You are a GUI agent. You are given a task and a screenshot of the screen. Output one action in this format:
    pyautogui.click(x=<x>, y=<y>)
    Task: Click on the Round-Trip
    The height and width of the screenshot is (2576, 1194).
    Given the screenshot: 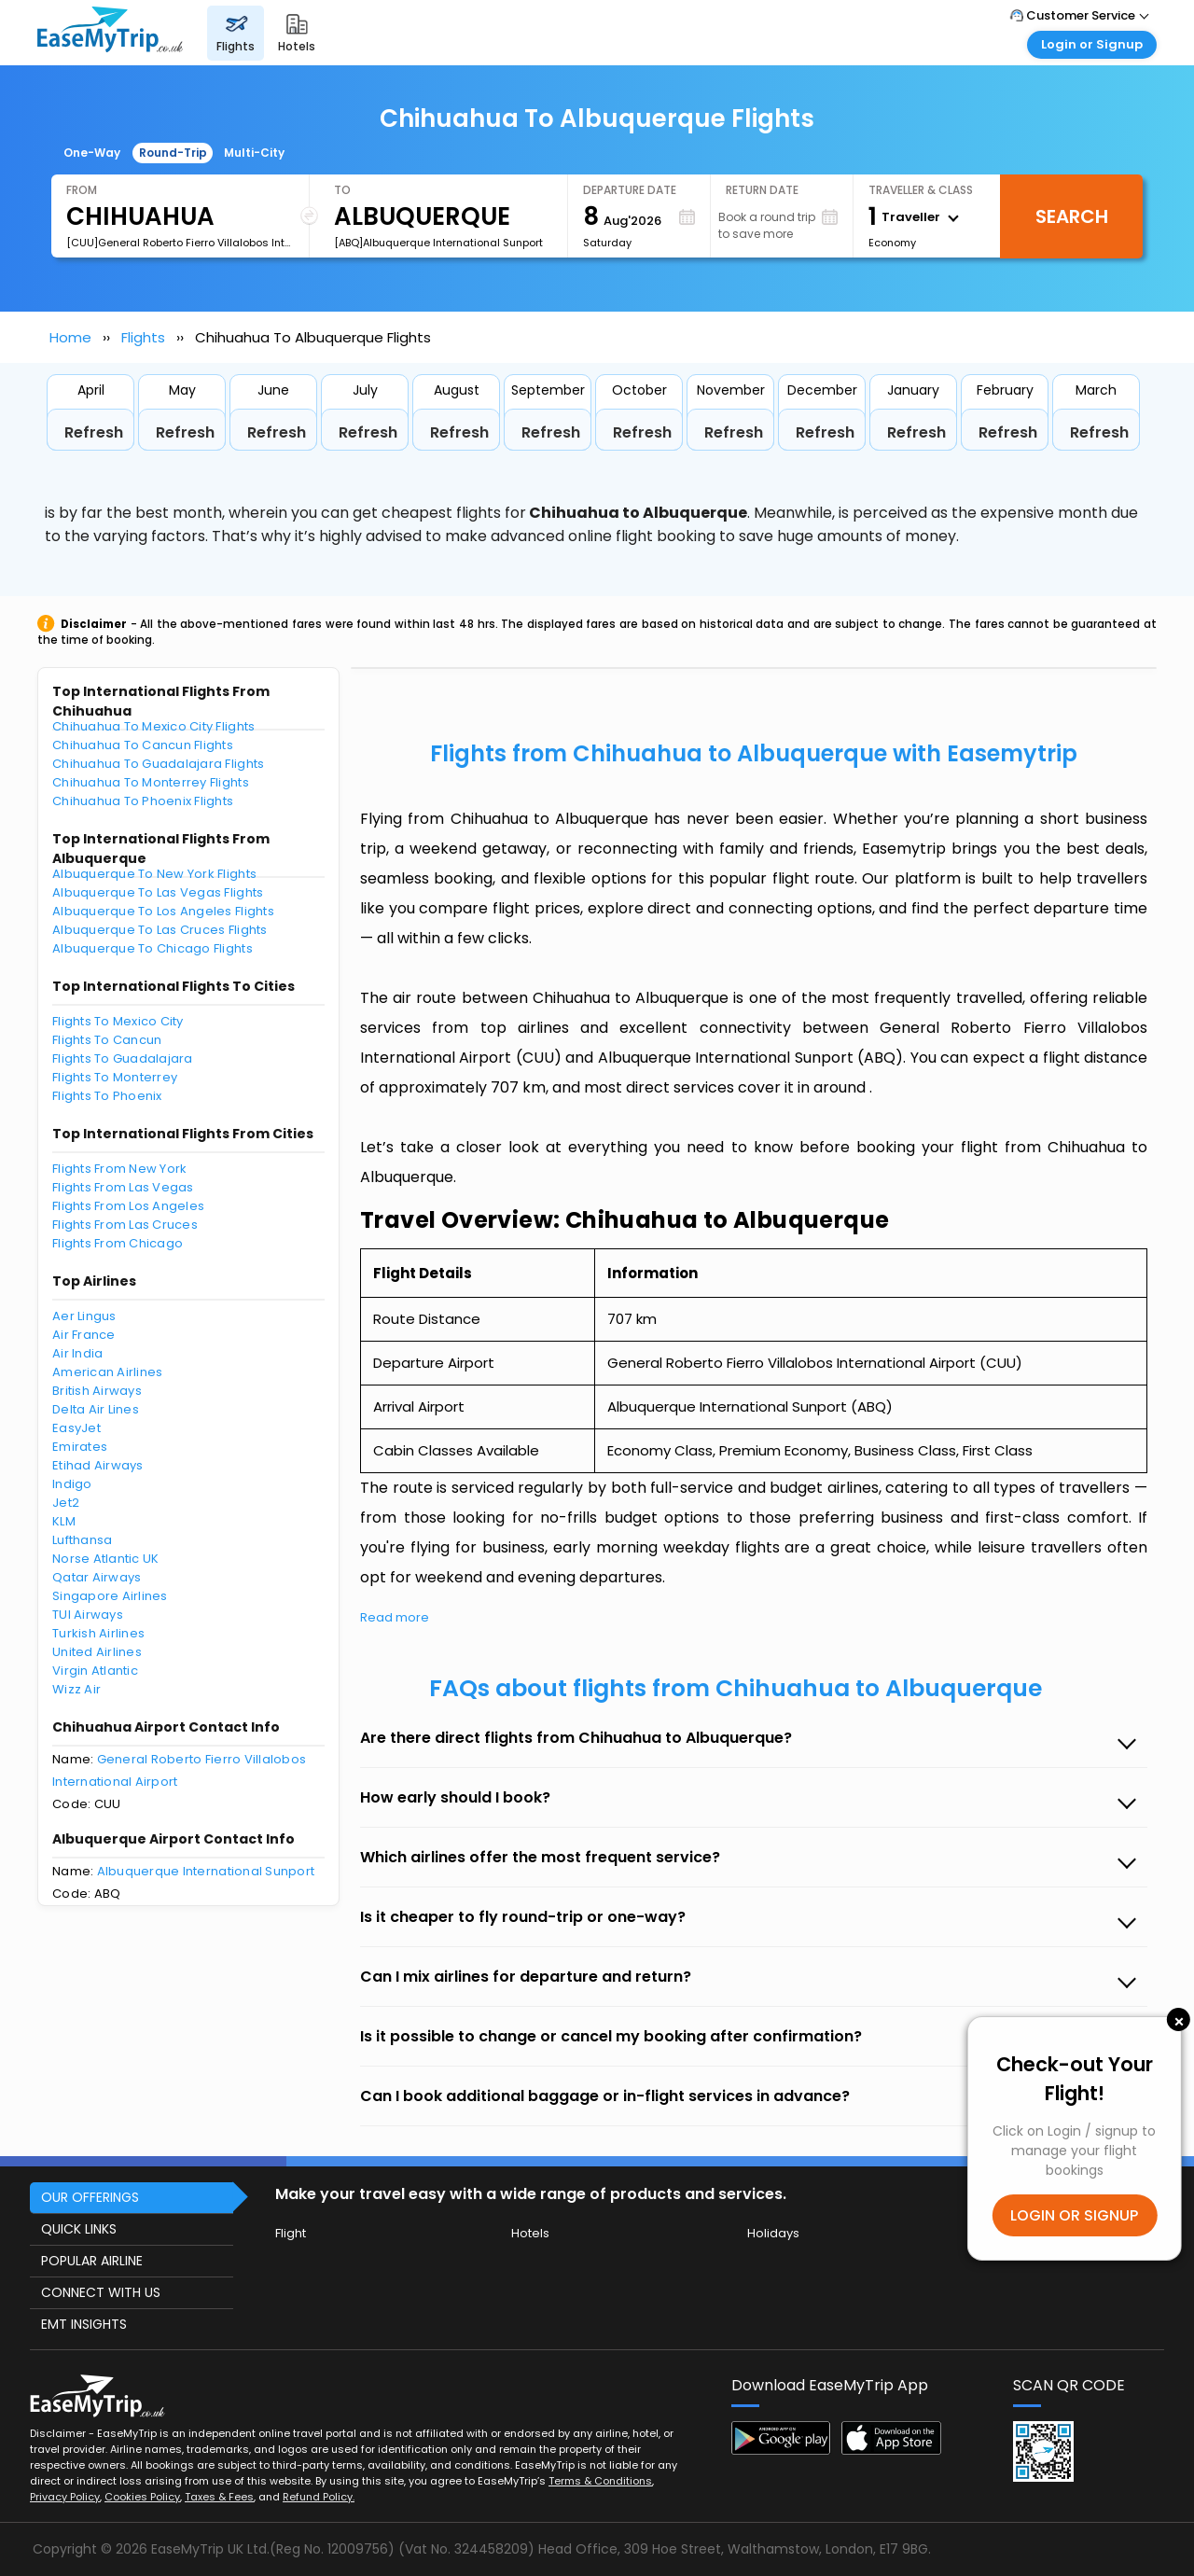 What is the action you would take?
    pyautogui.click(x=173, y=152)
    